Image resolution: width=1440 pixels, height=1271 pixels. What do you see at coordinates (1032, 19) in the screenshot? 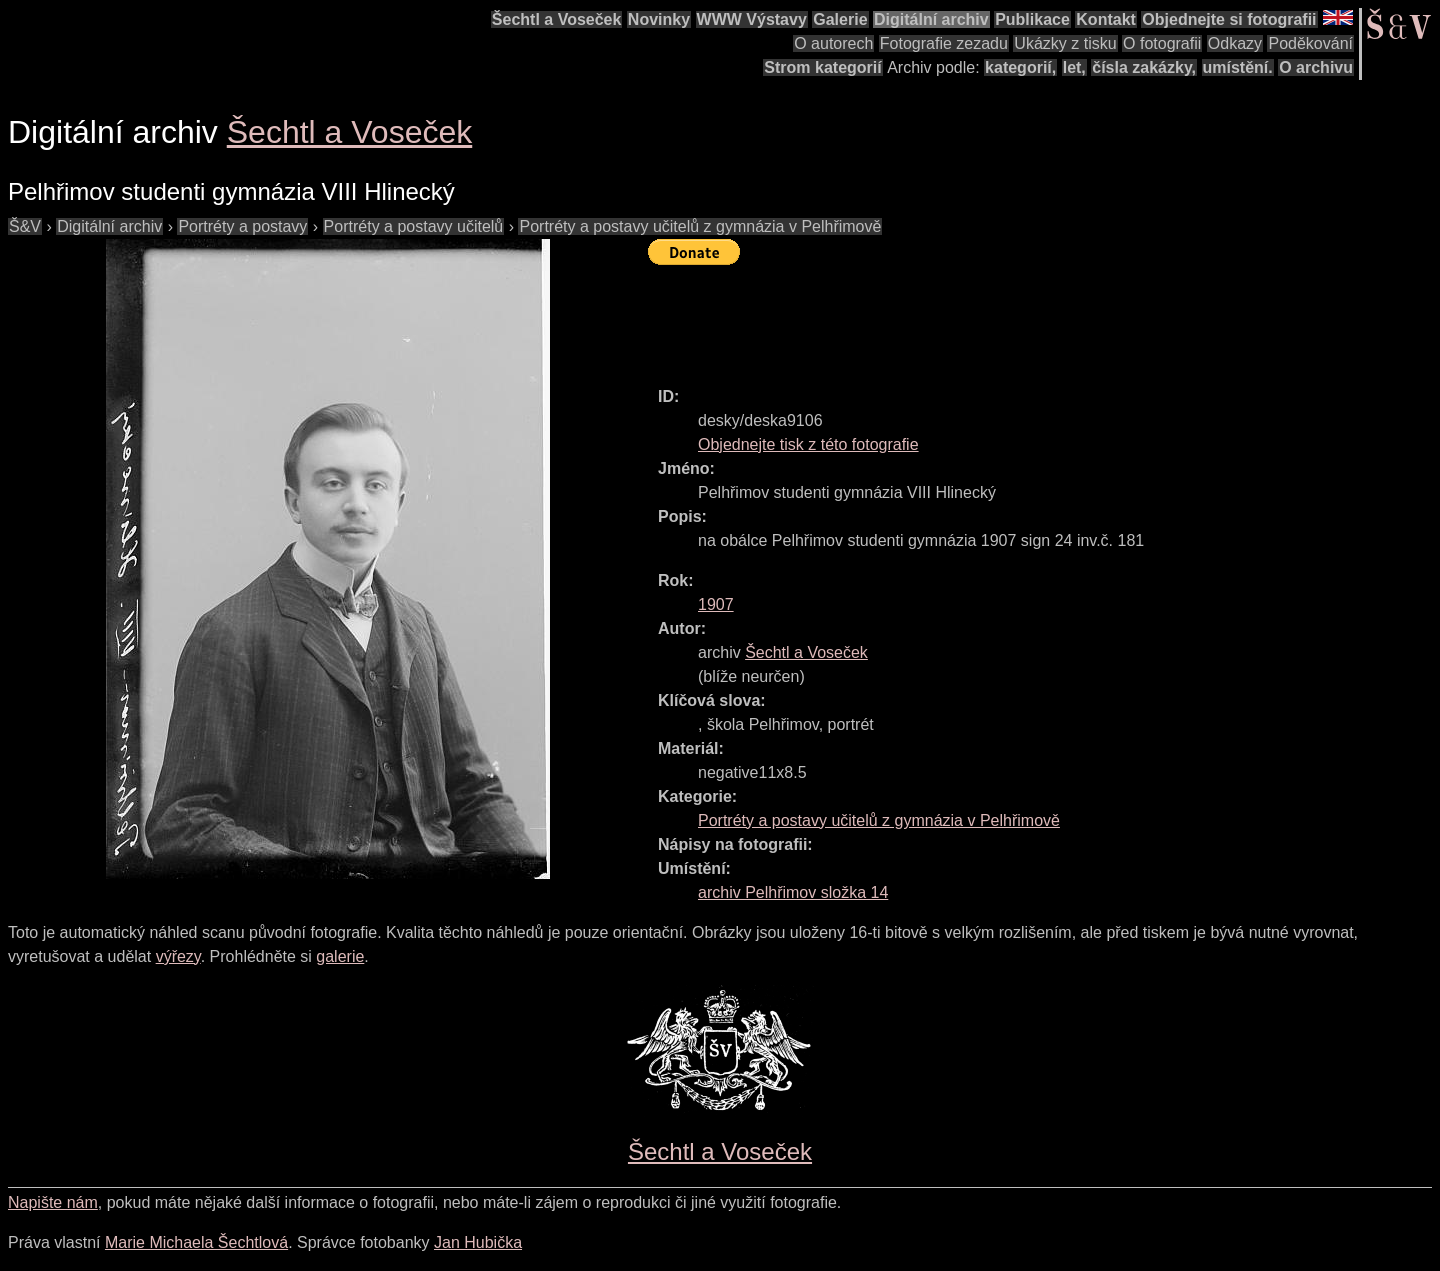
I see `Publikace` at bounding box center [1032, 19].